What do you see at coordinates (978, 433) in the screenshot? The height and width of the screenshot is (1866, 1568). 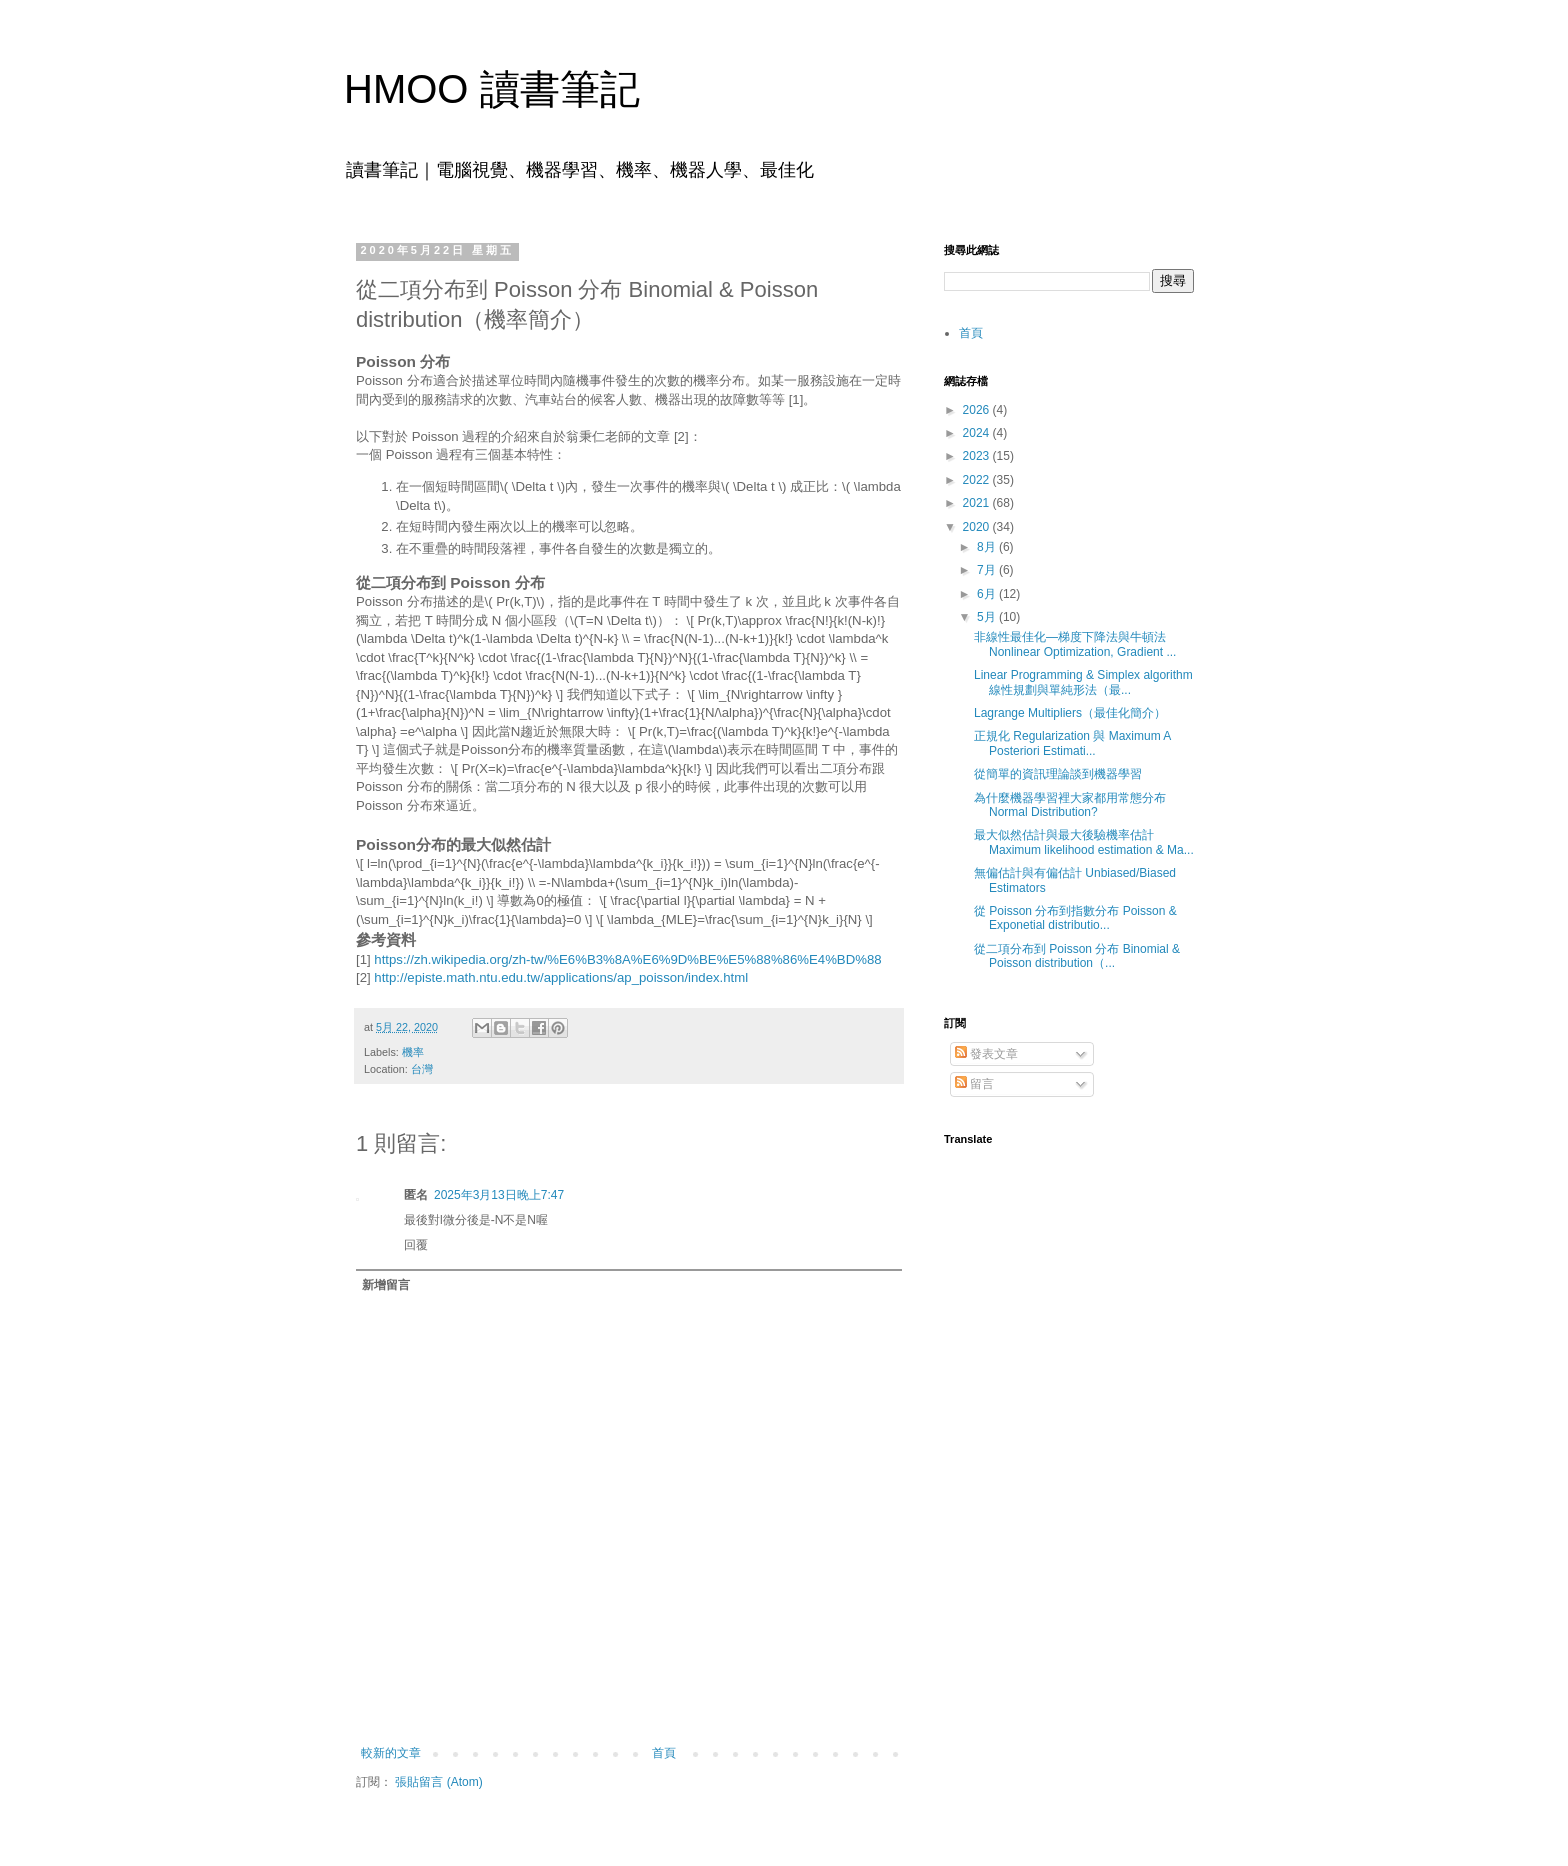 I see `2024` at bounding box center [978, 433].